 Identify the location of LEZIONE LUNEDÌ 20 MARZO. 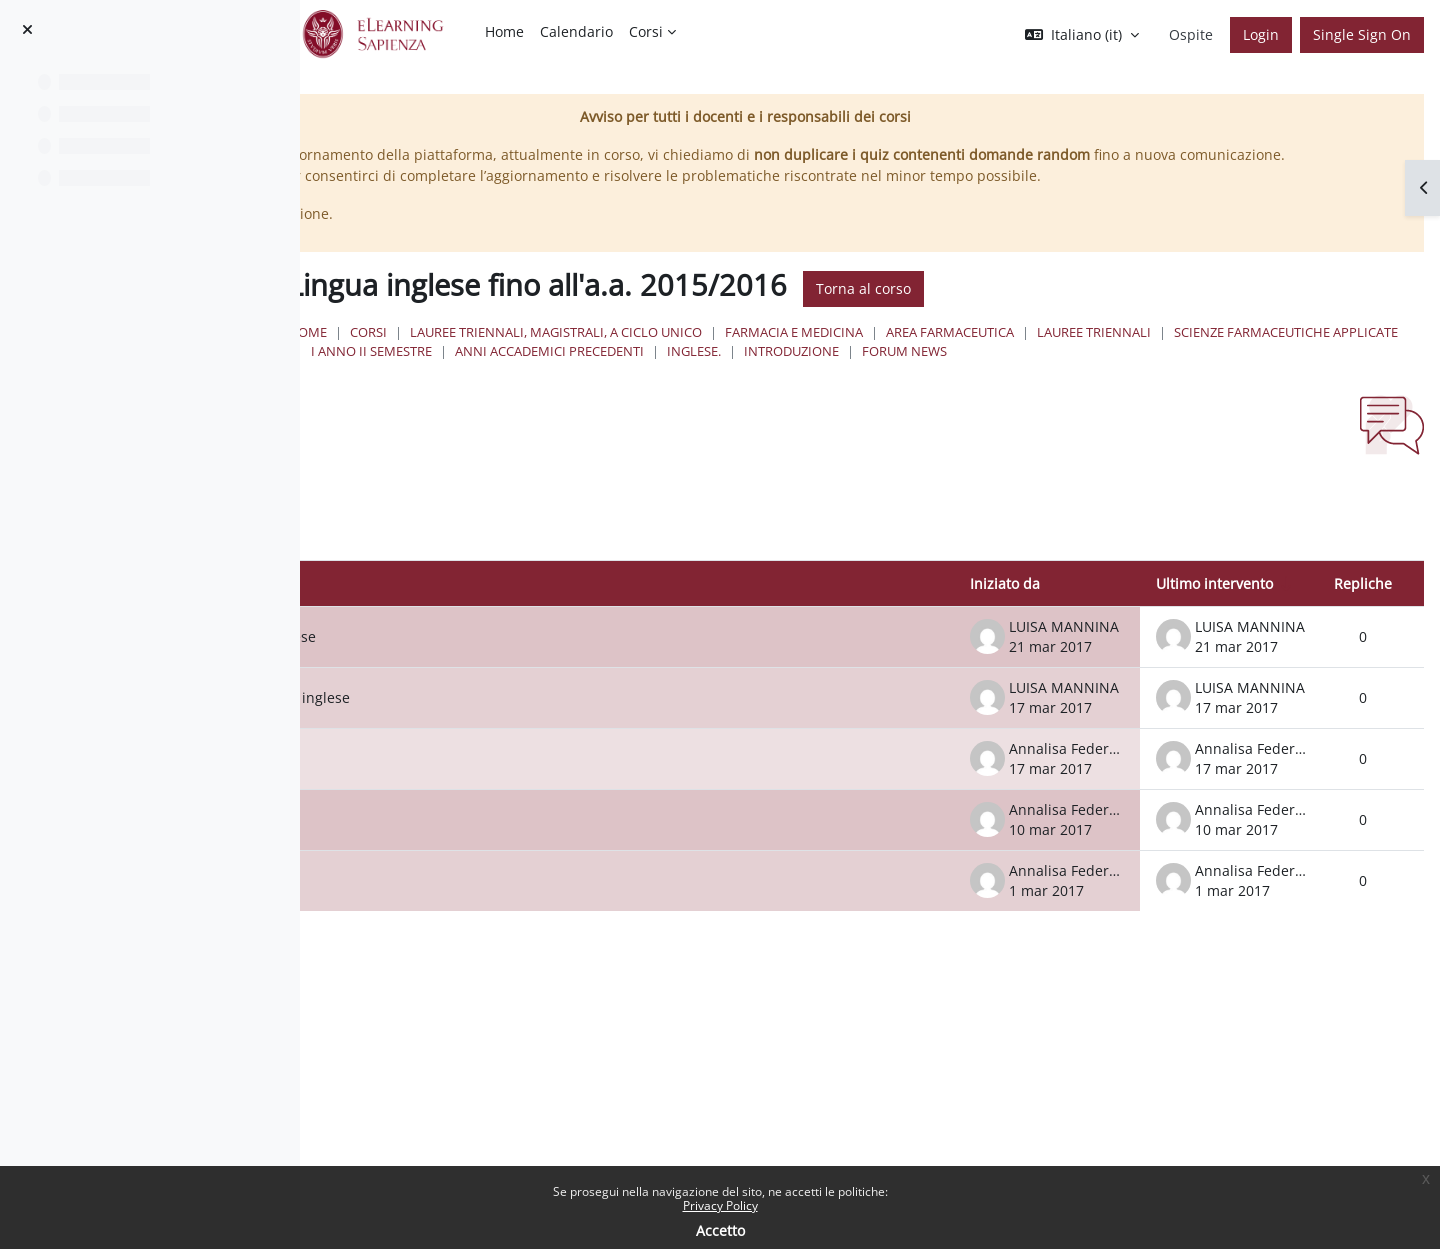
(523, 799).